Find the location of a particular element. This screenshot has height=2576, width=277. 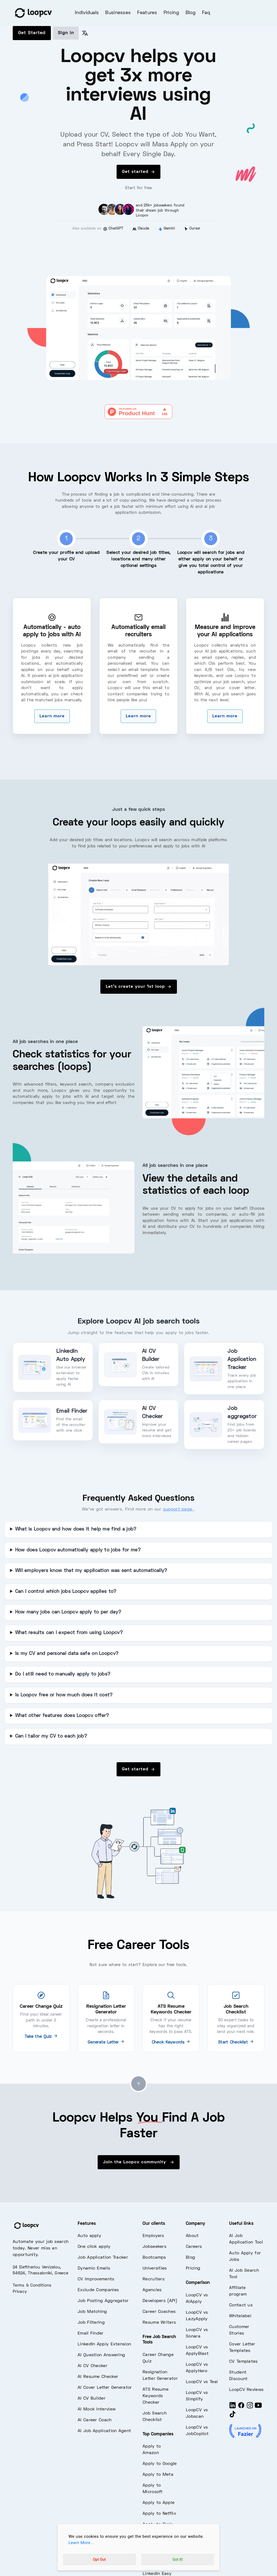

Businesses is located at coordinates (118, 13).